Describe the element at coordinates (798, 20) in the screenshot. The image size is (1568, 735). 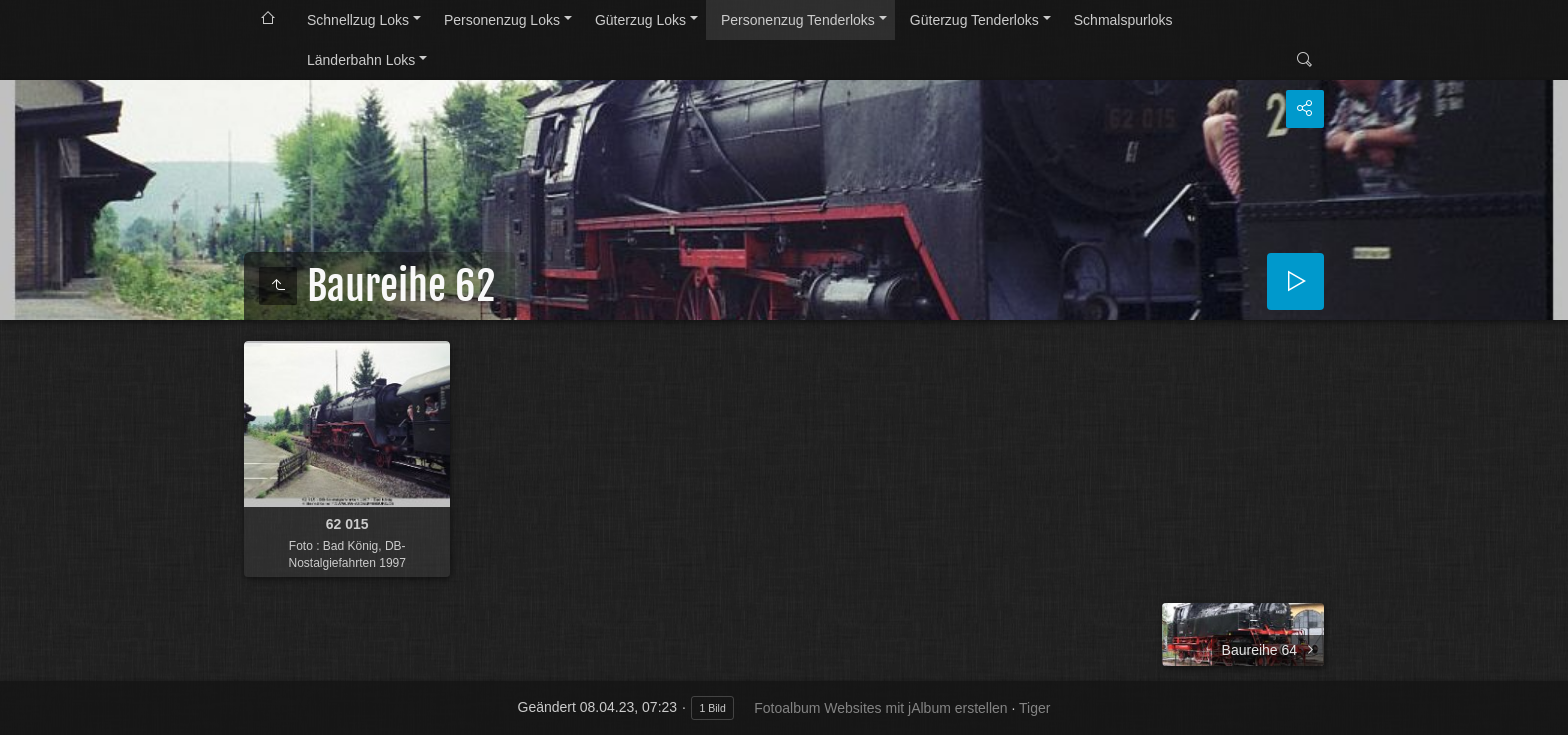
I see `Personenzug Tenderloks` at that location.